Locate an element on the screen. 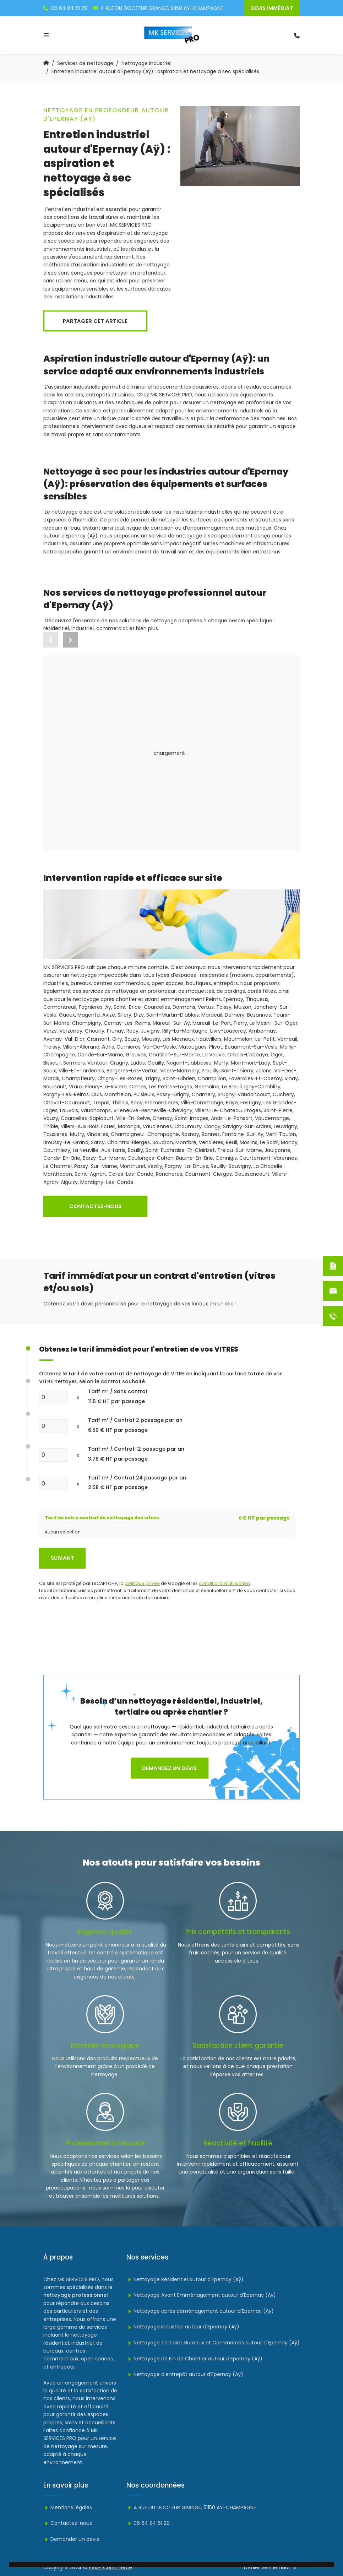 The image size is (343, 2576). [Toggle navigation] is located at coordinates (46, 35).